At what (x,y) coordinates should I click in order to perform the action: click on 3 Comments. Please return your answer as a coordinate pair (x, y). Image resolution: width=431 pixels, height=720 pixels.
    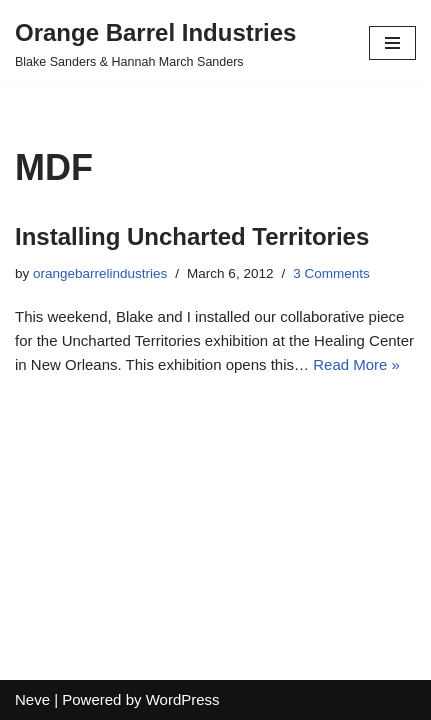
    Looking at the image, I should click on (331, 273).